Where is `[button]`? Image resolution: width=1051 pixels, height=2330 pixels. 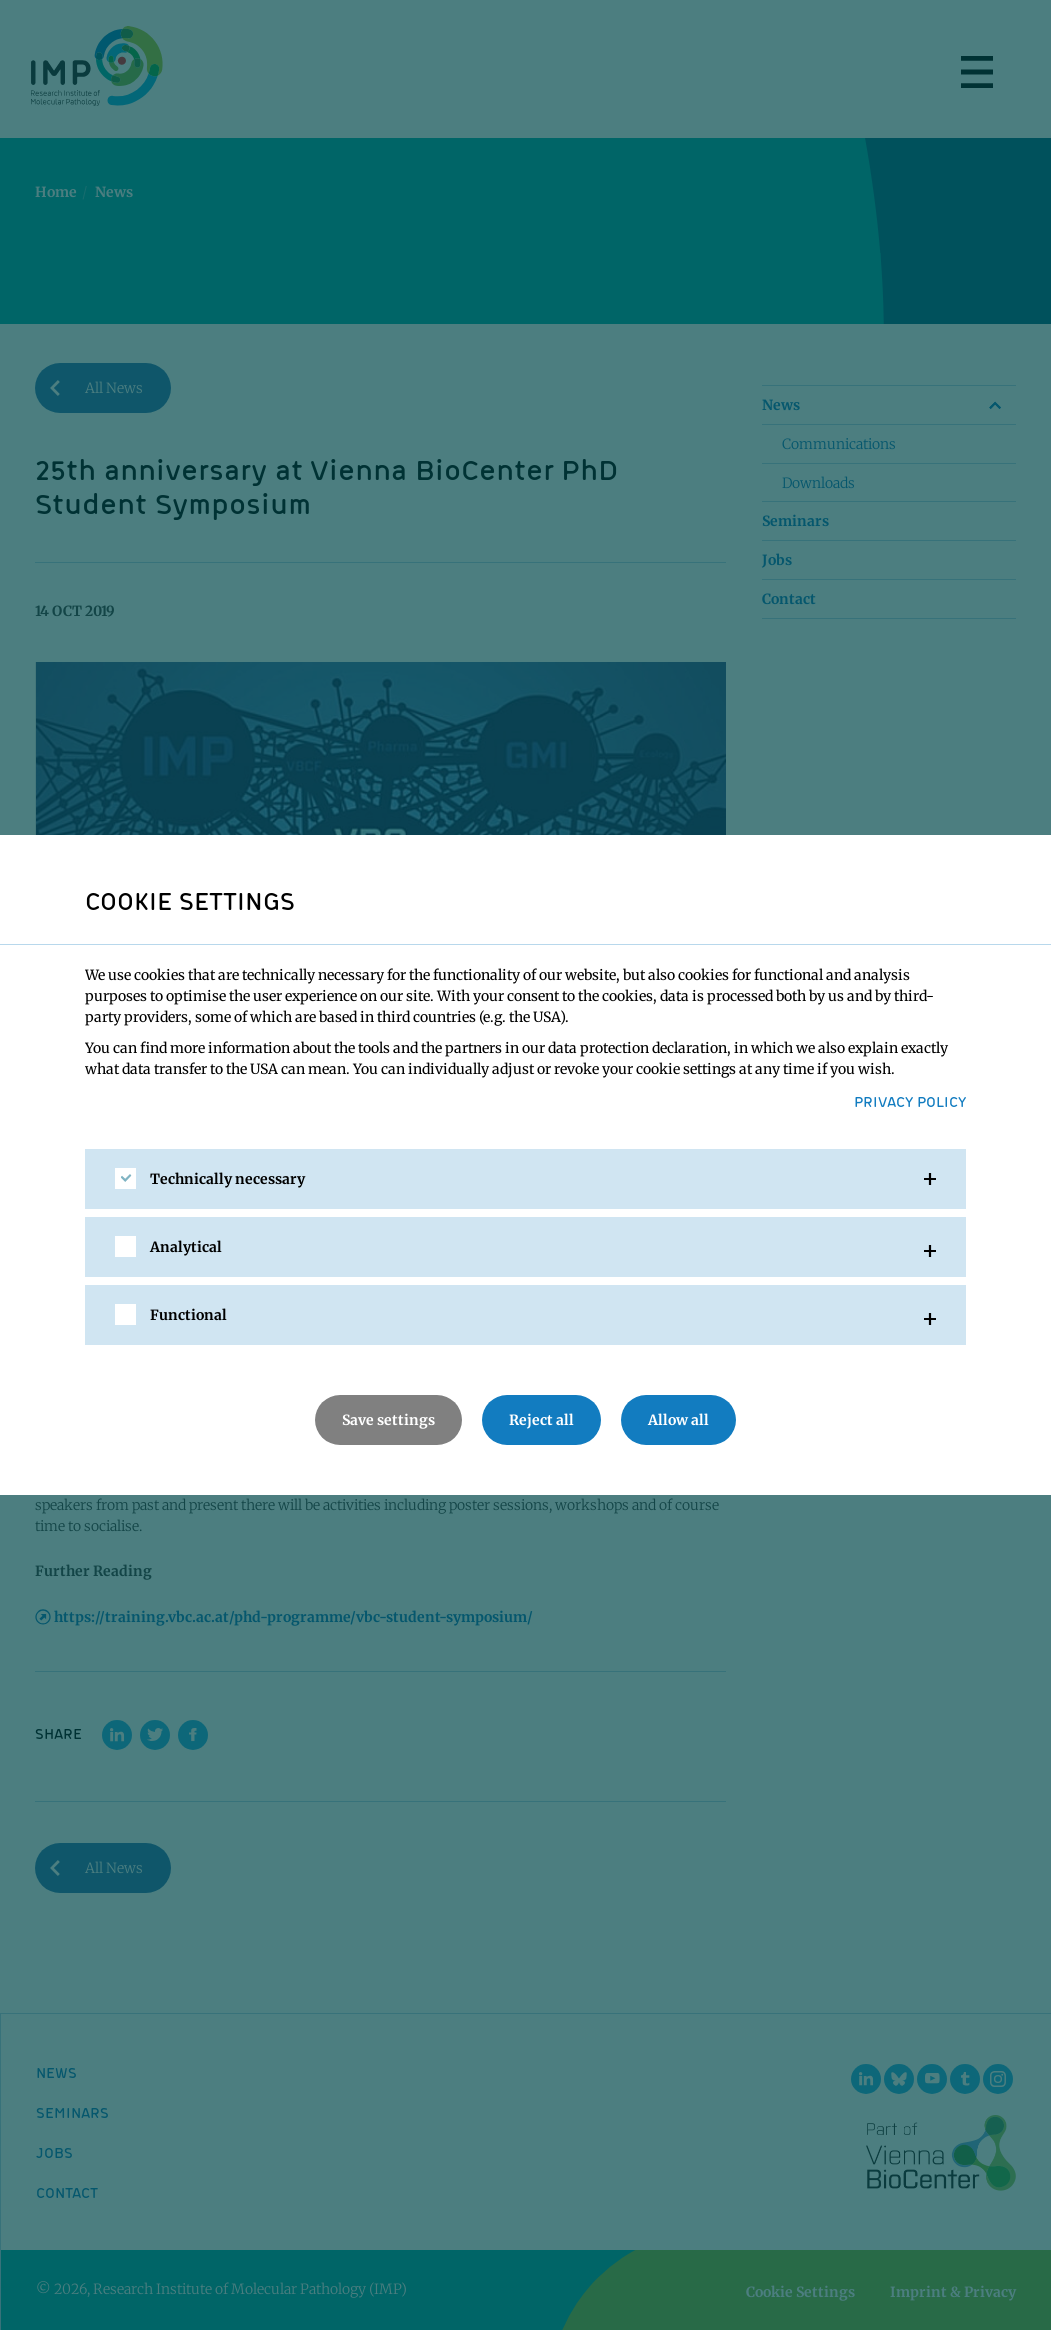
[button] is located at coordinates (525, 1179).